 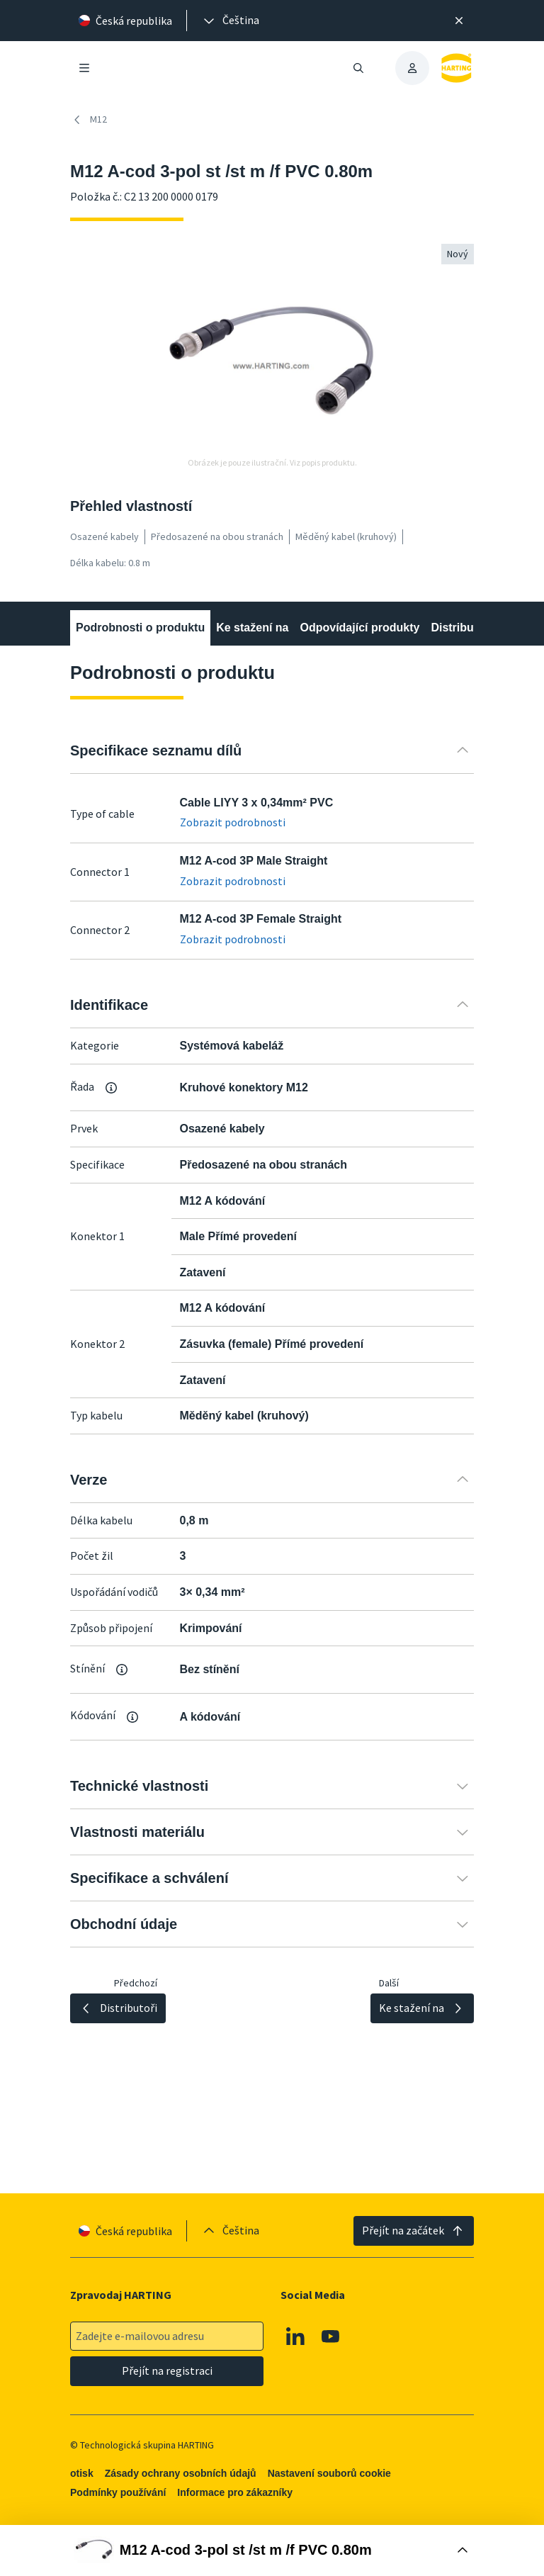 What do you see at coordinates (252, 627) in the screenshot?
I see `Ke stažení na` at bounding box center [252, 627].